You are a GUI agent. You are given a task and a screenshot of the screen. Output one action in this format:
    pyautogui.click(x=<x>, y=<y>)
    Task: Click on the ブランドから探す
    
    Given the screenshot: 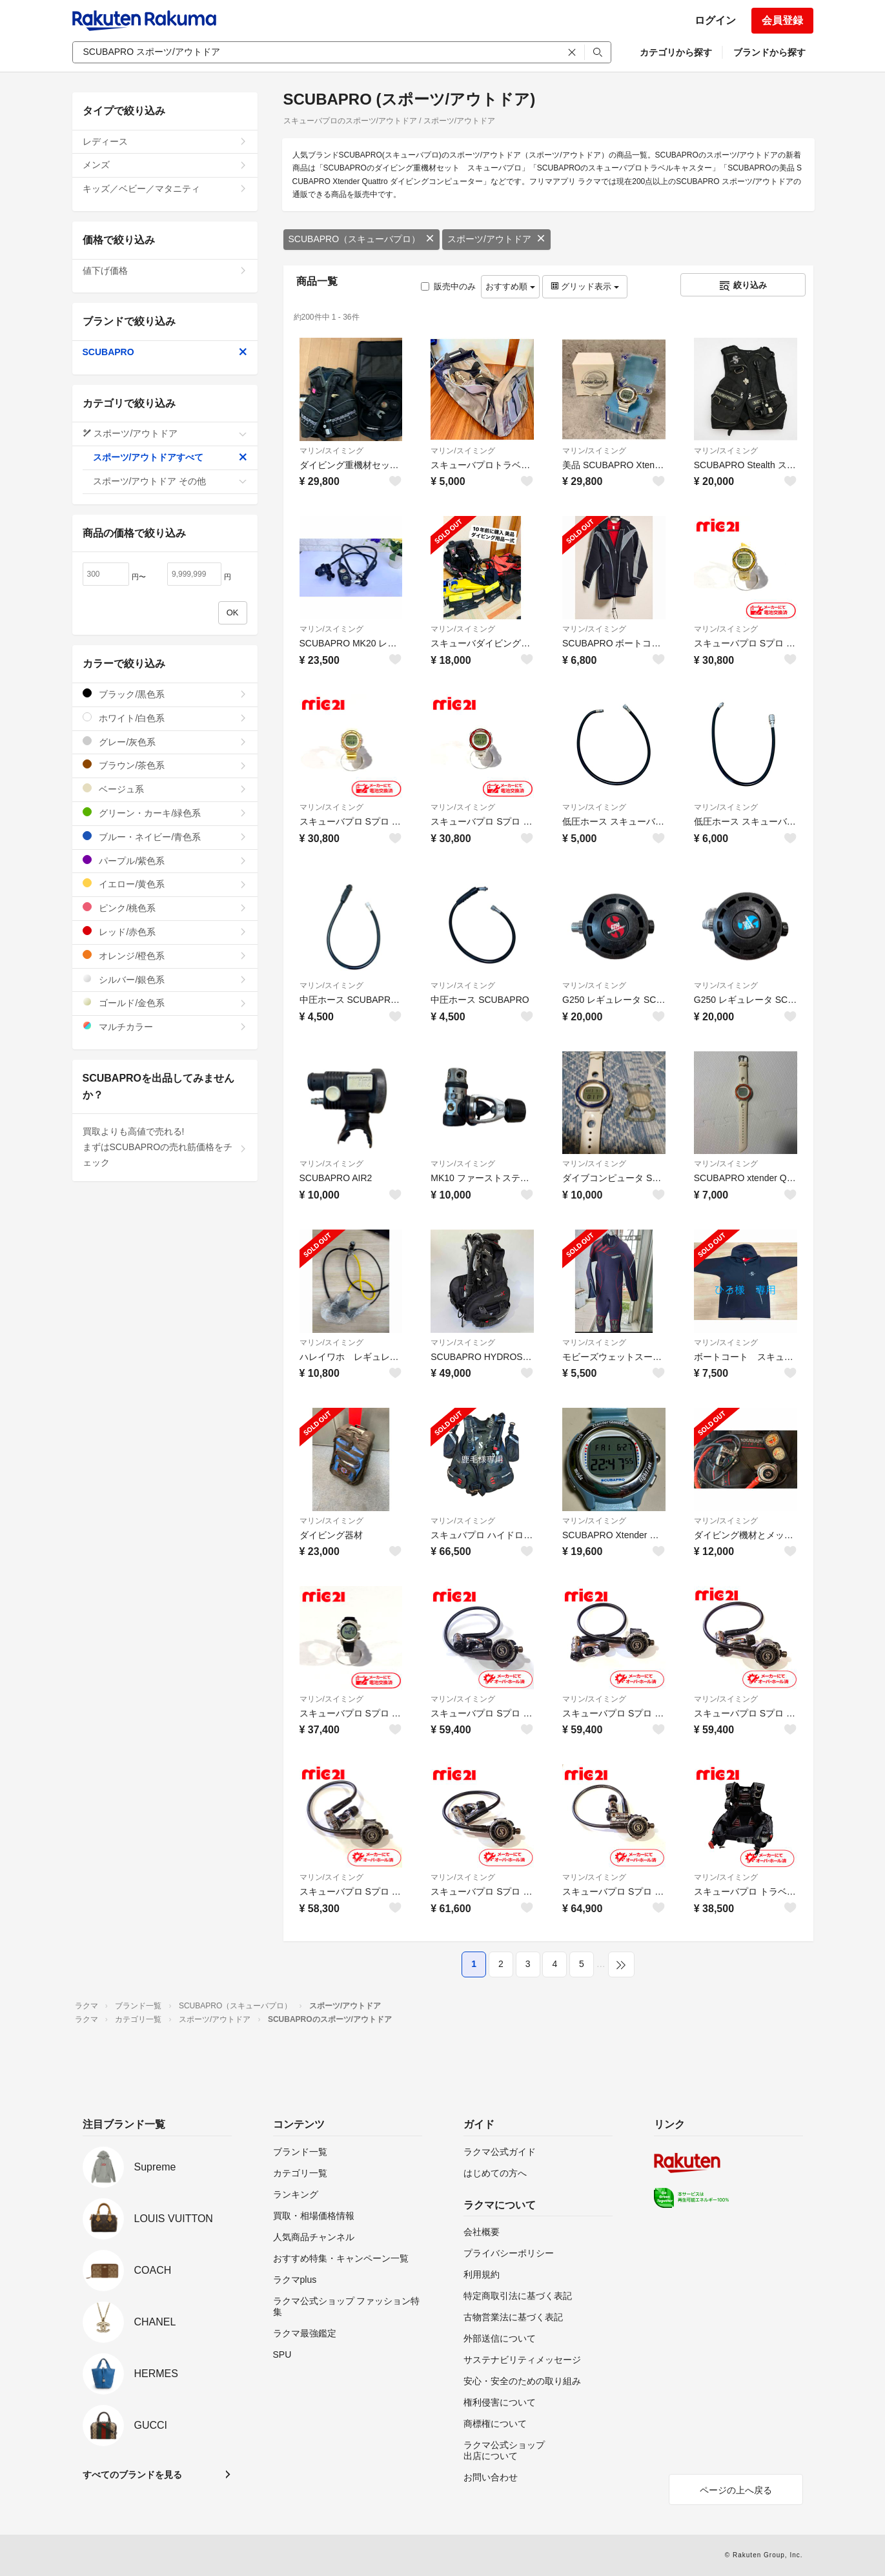 What is the action you would take?
    pyautogui.click(x=769, y=52)
    